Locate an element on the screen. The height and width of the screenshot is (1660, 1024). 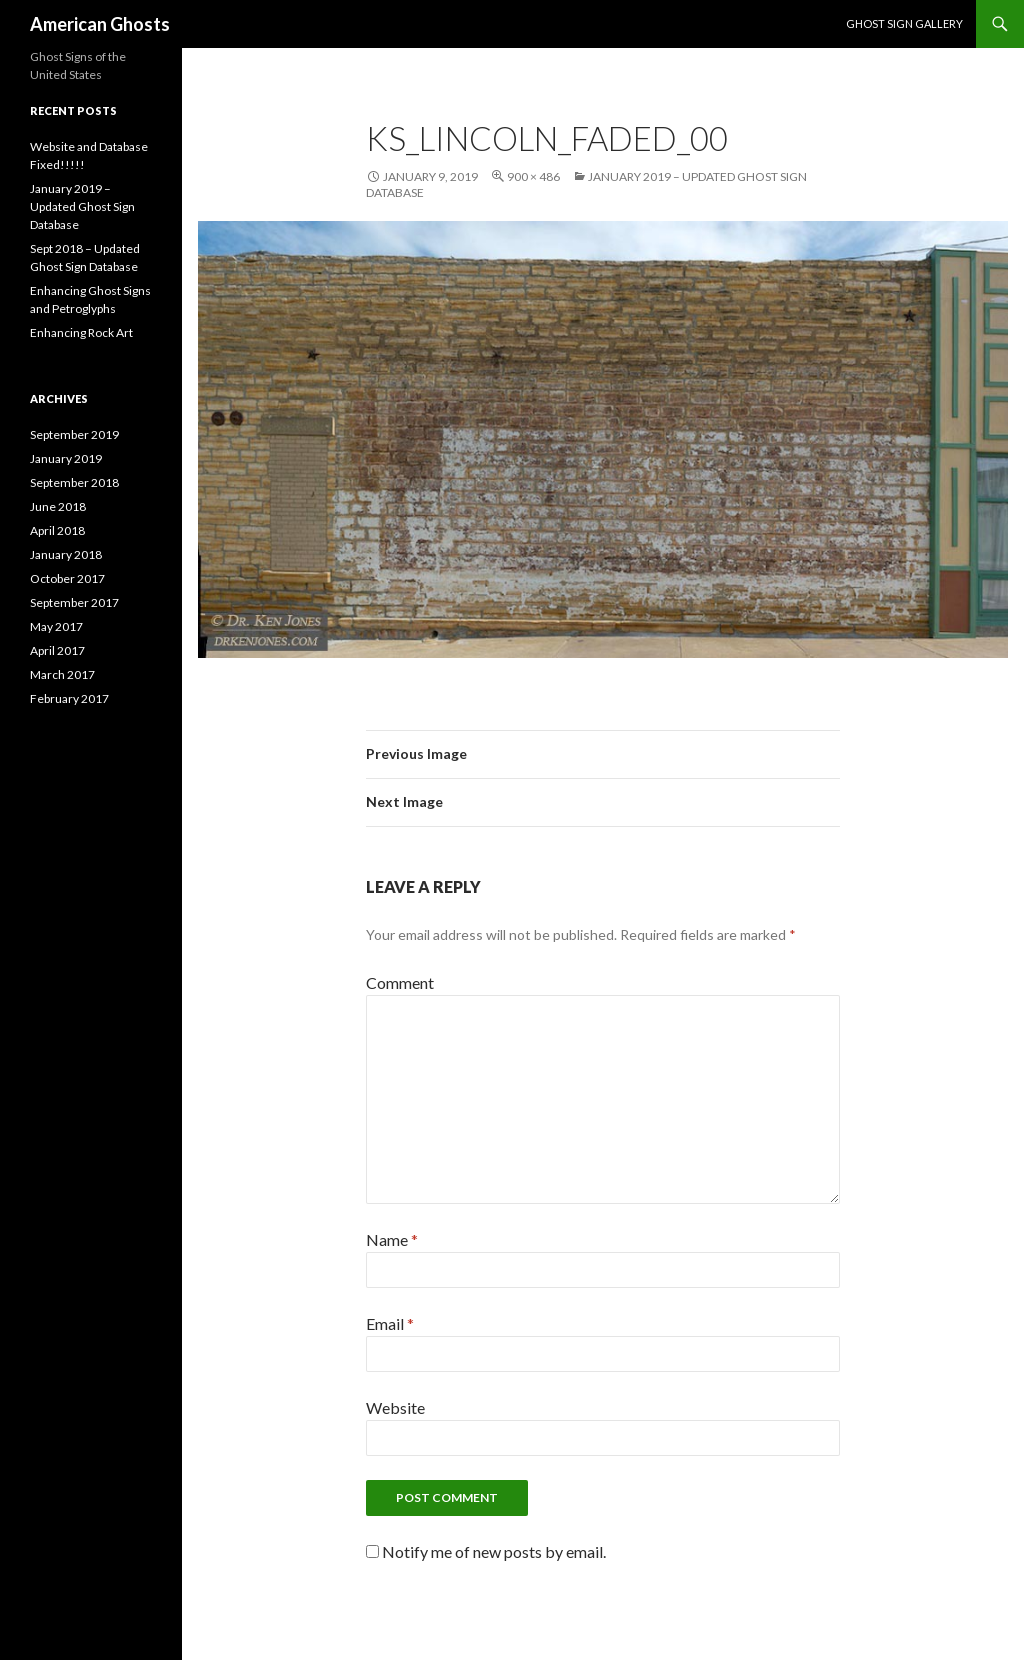
American Ghosts is located at coordinates (100, 24).